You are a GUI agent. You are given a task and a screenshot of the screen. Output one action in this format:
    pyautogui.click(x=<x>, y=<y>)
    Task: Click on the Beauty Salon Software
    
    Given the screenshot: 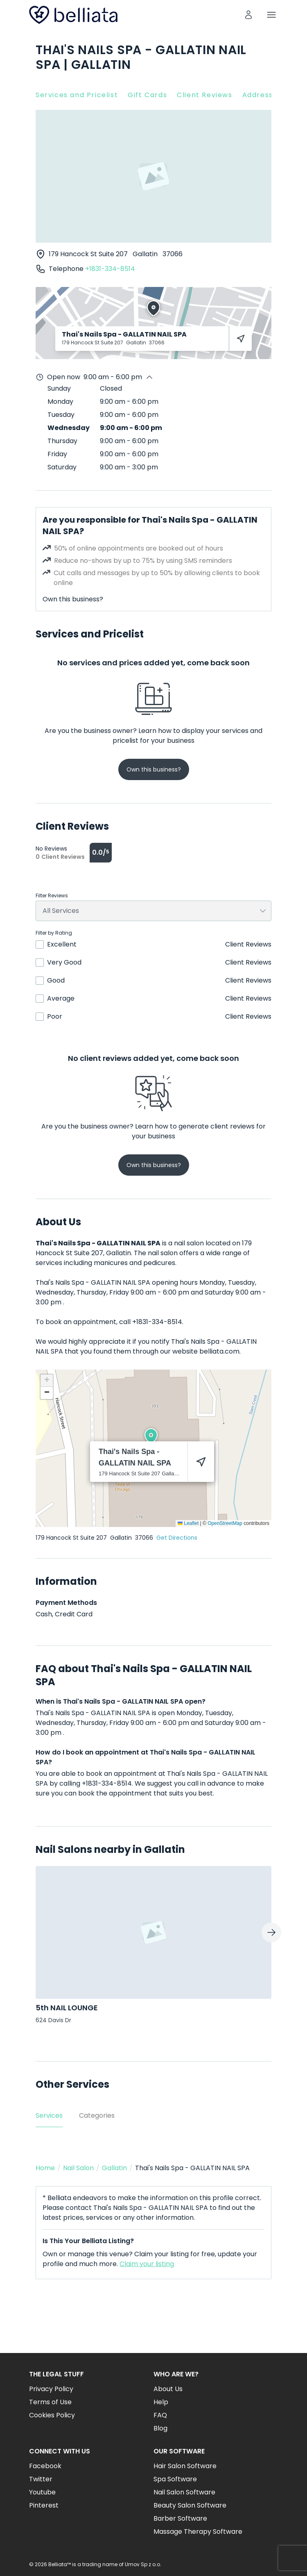 What is the action you would take?
    pyautogui.click(x=190, y=2505)
    